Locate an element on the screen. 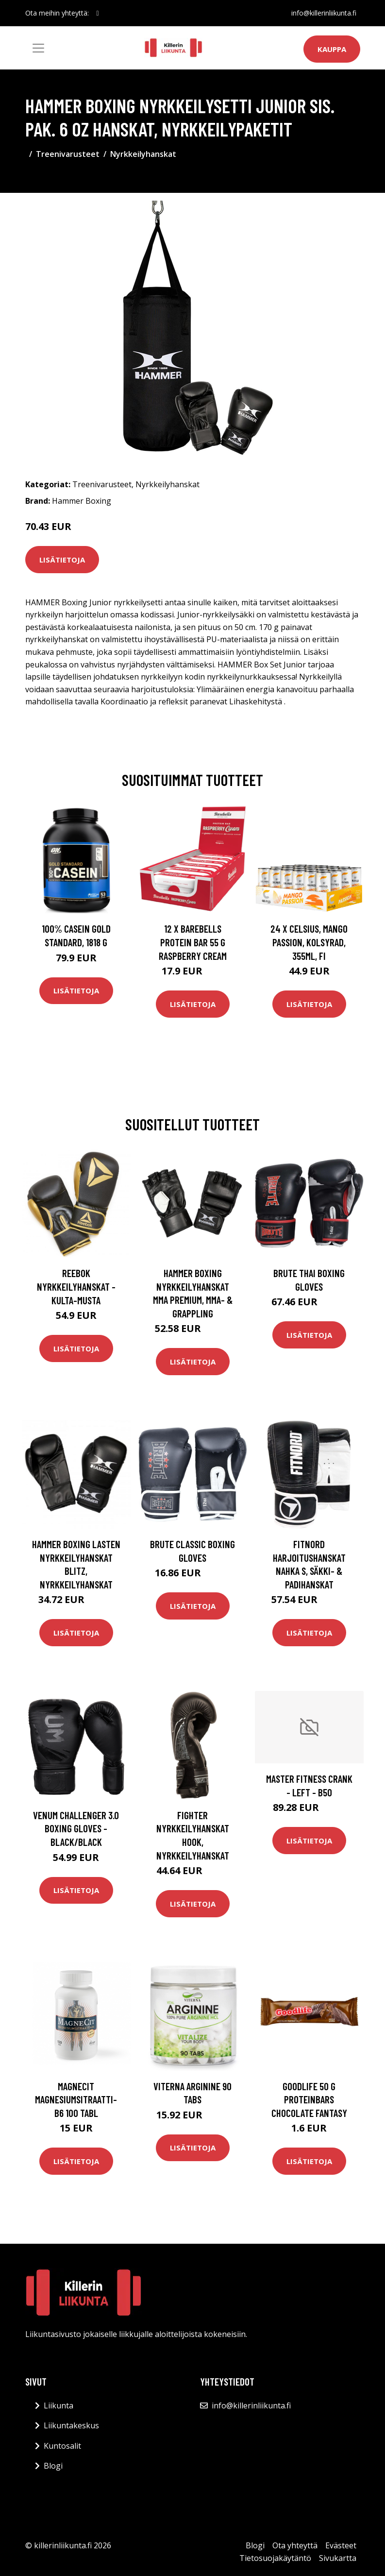 This screenshot has width=385, height=2576. Nyrkkeilyhanskat is located at coordinates (143, 154).